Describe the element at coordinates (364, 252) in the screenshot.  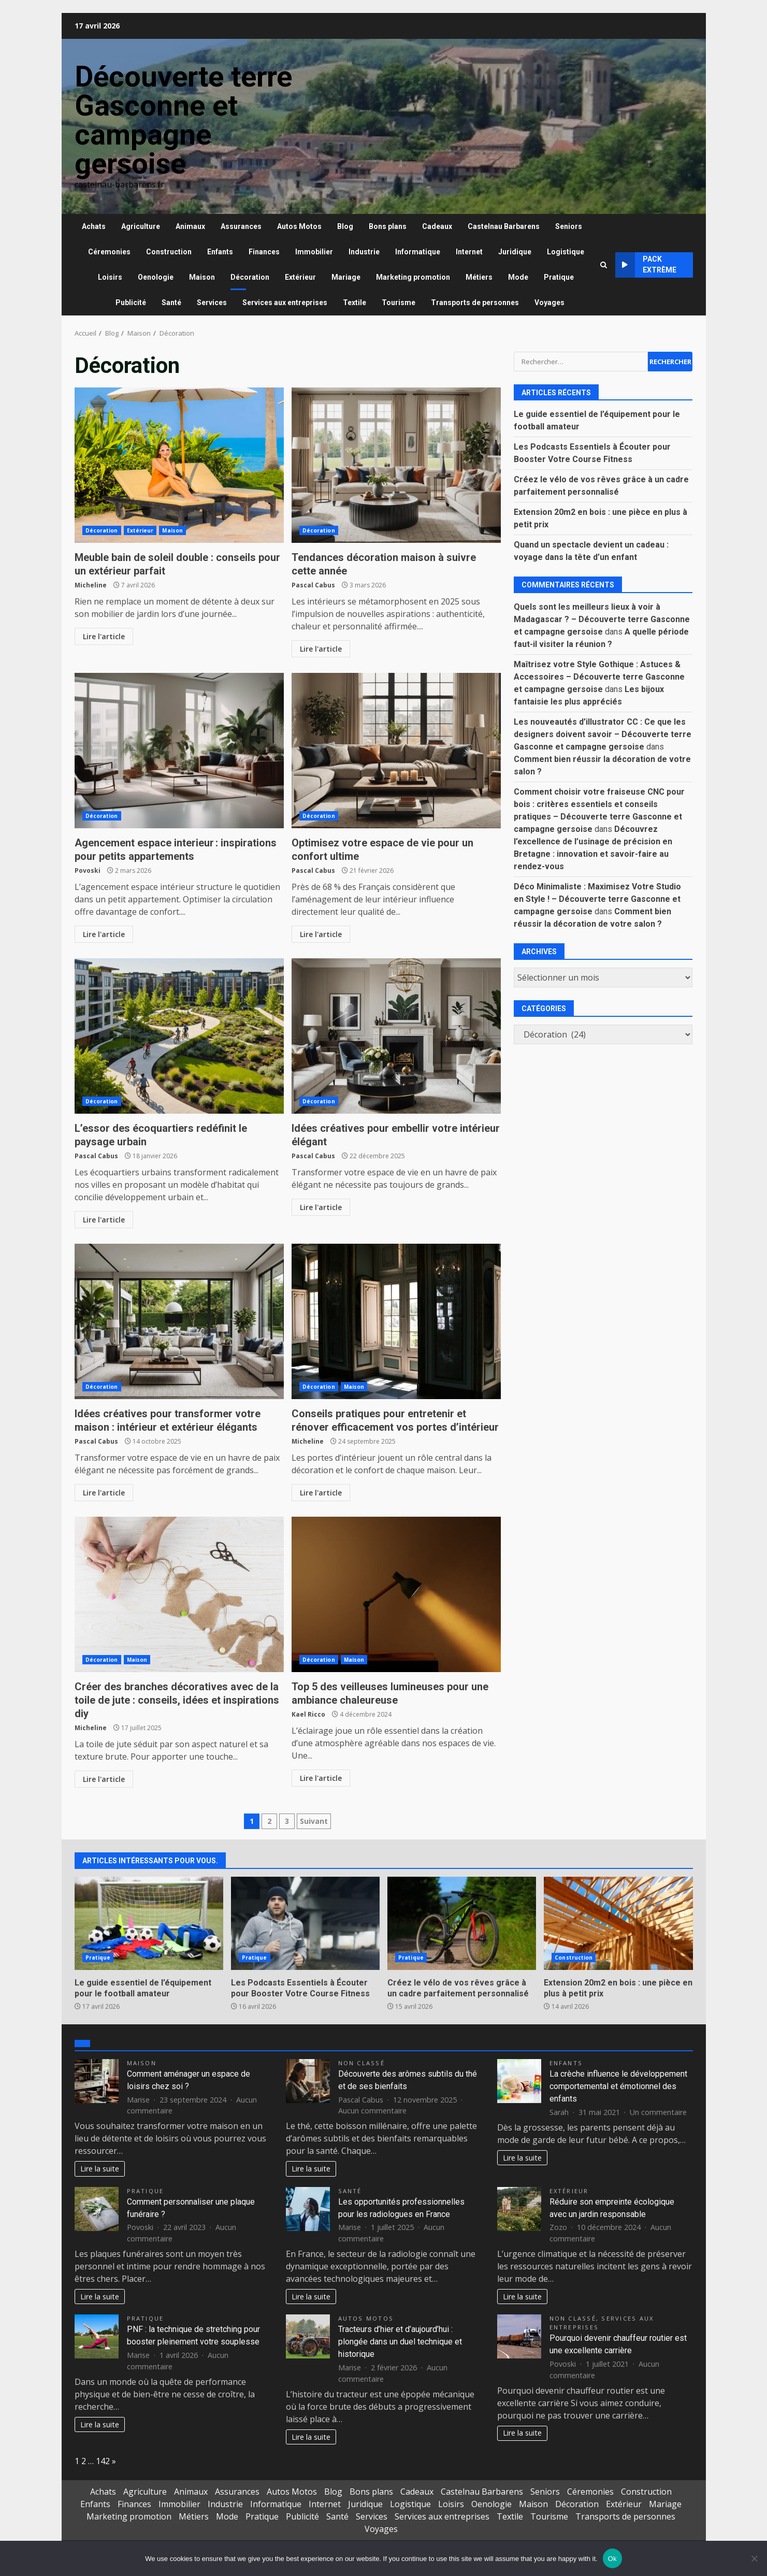
I see `Industrie` at that location.